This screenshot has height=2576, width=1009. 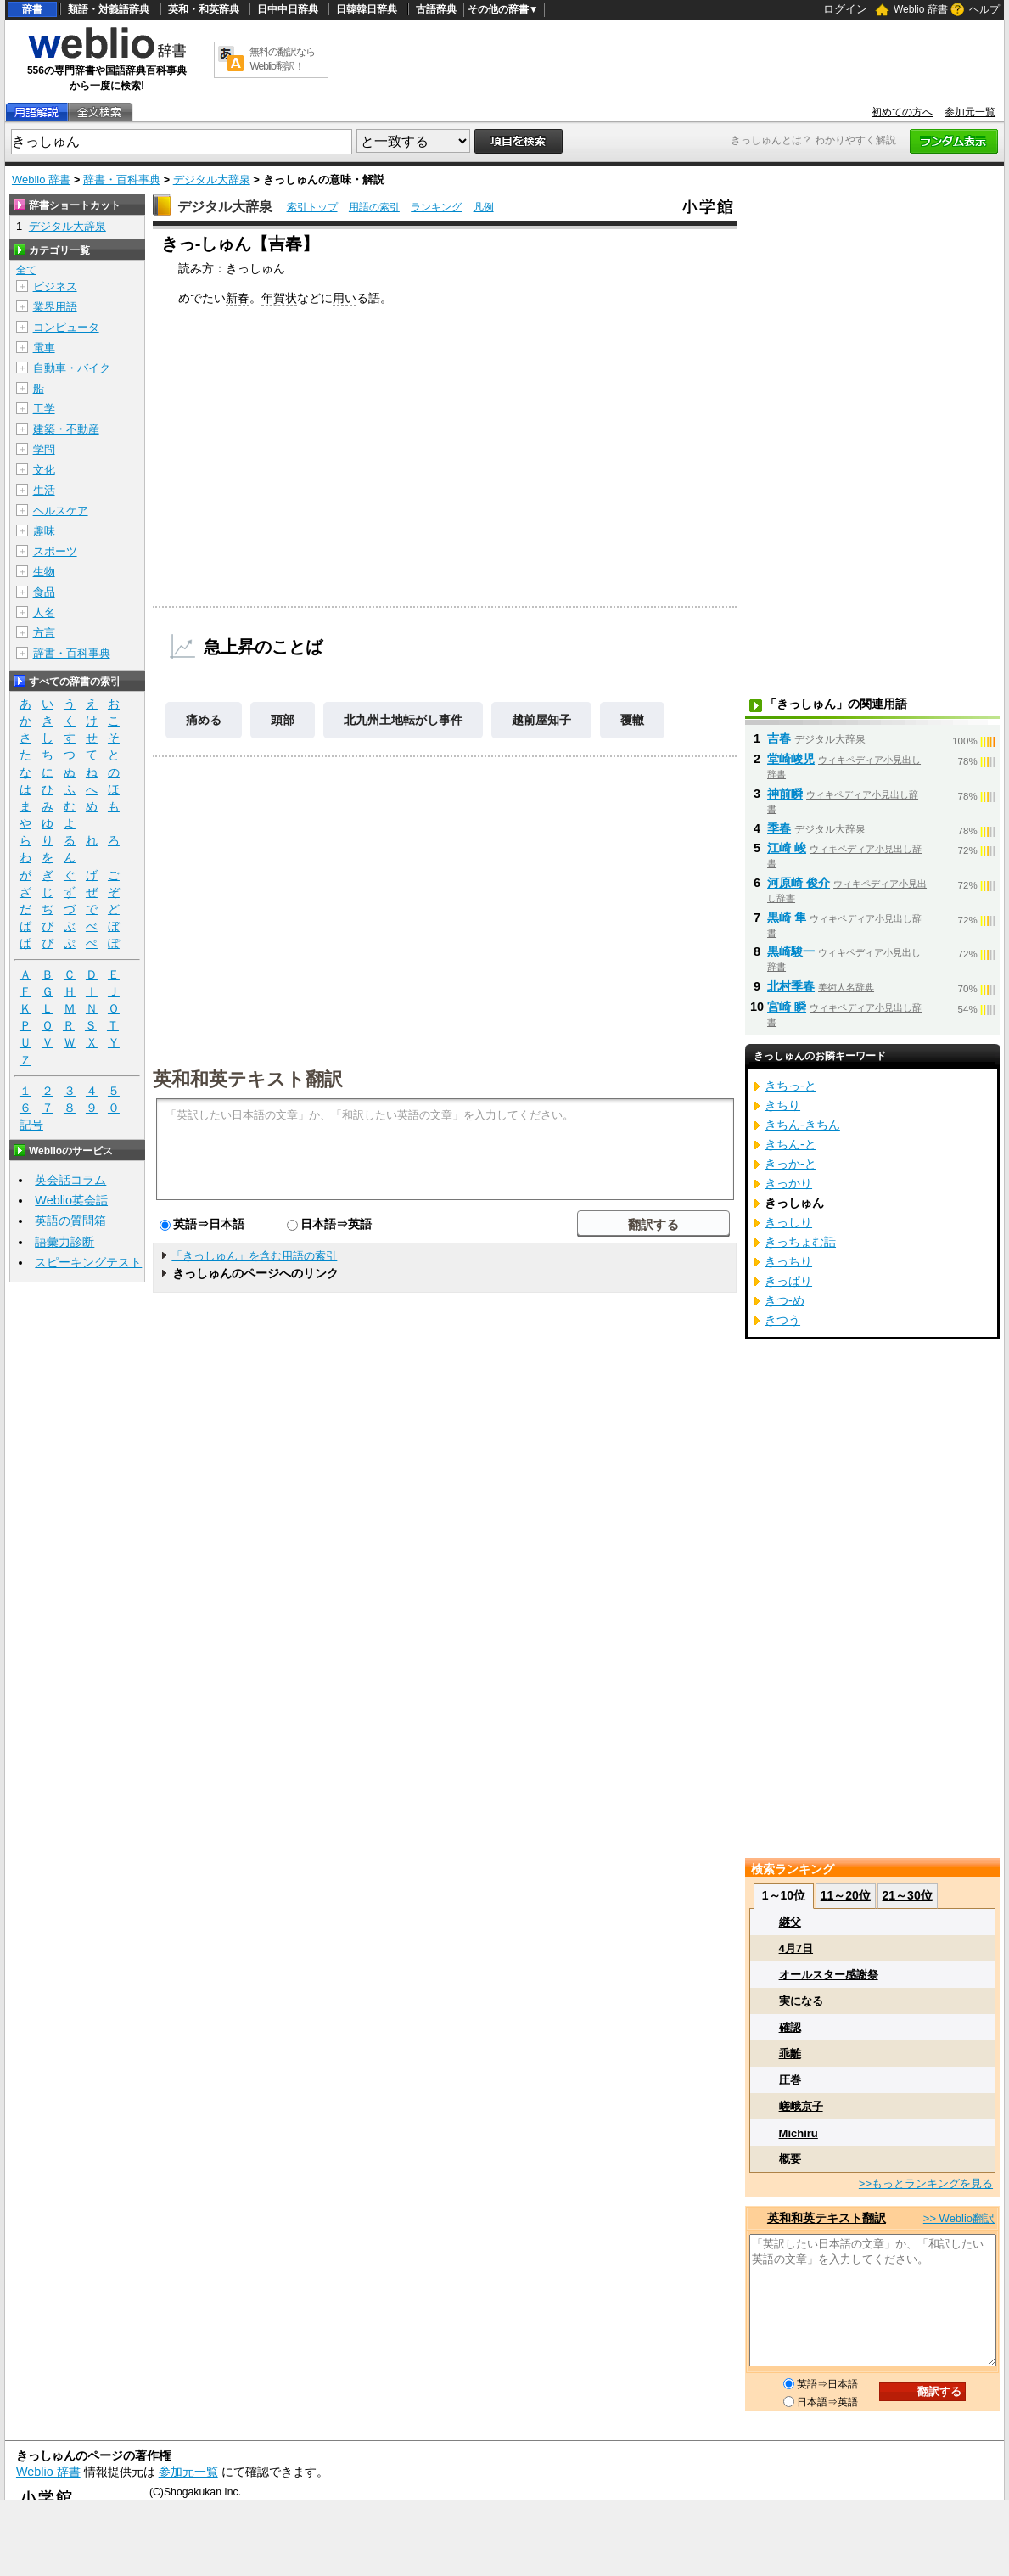 I want to click on 辞書・百科事典, so click(x=121, y=179).